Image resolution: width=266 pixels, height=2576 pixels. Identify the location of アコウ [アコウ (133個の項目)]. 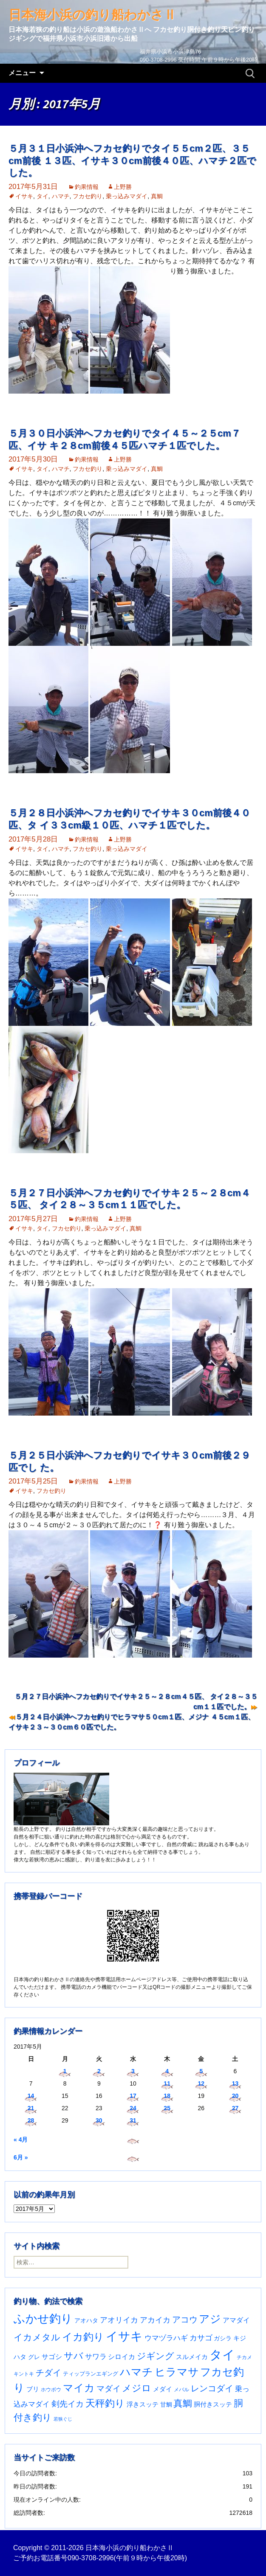
(185, 2319).